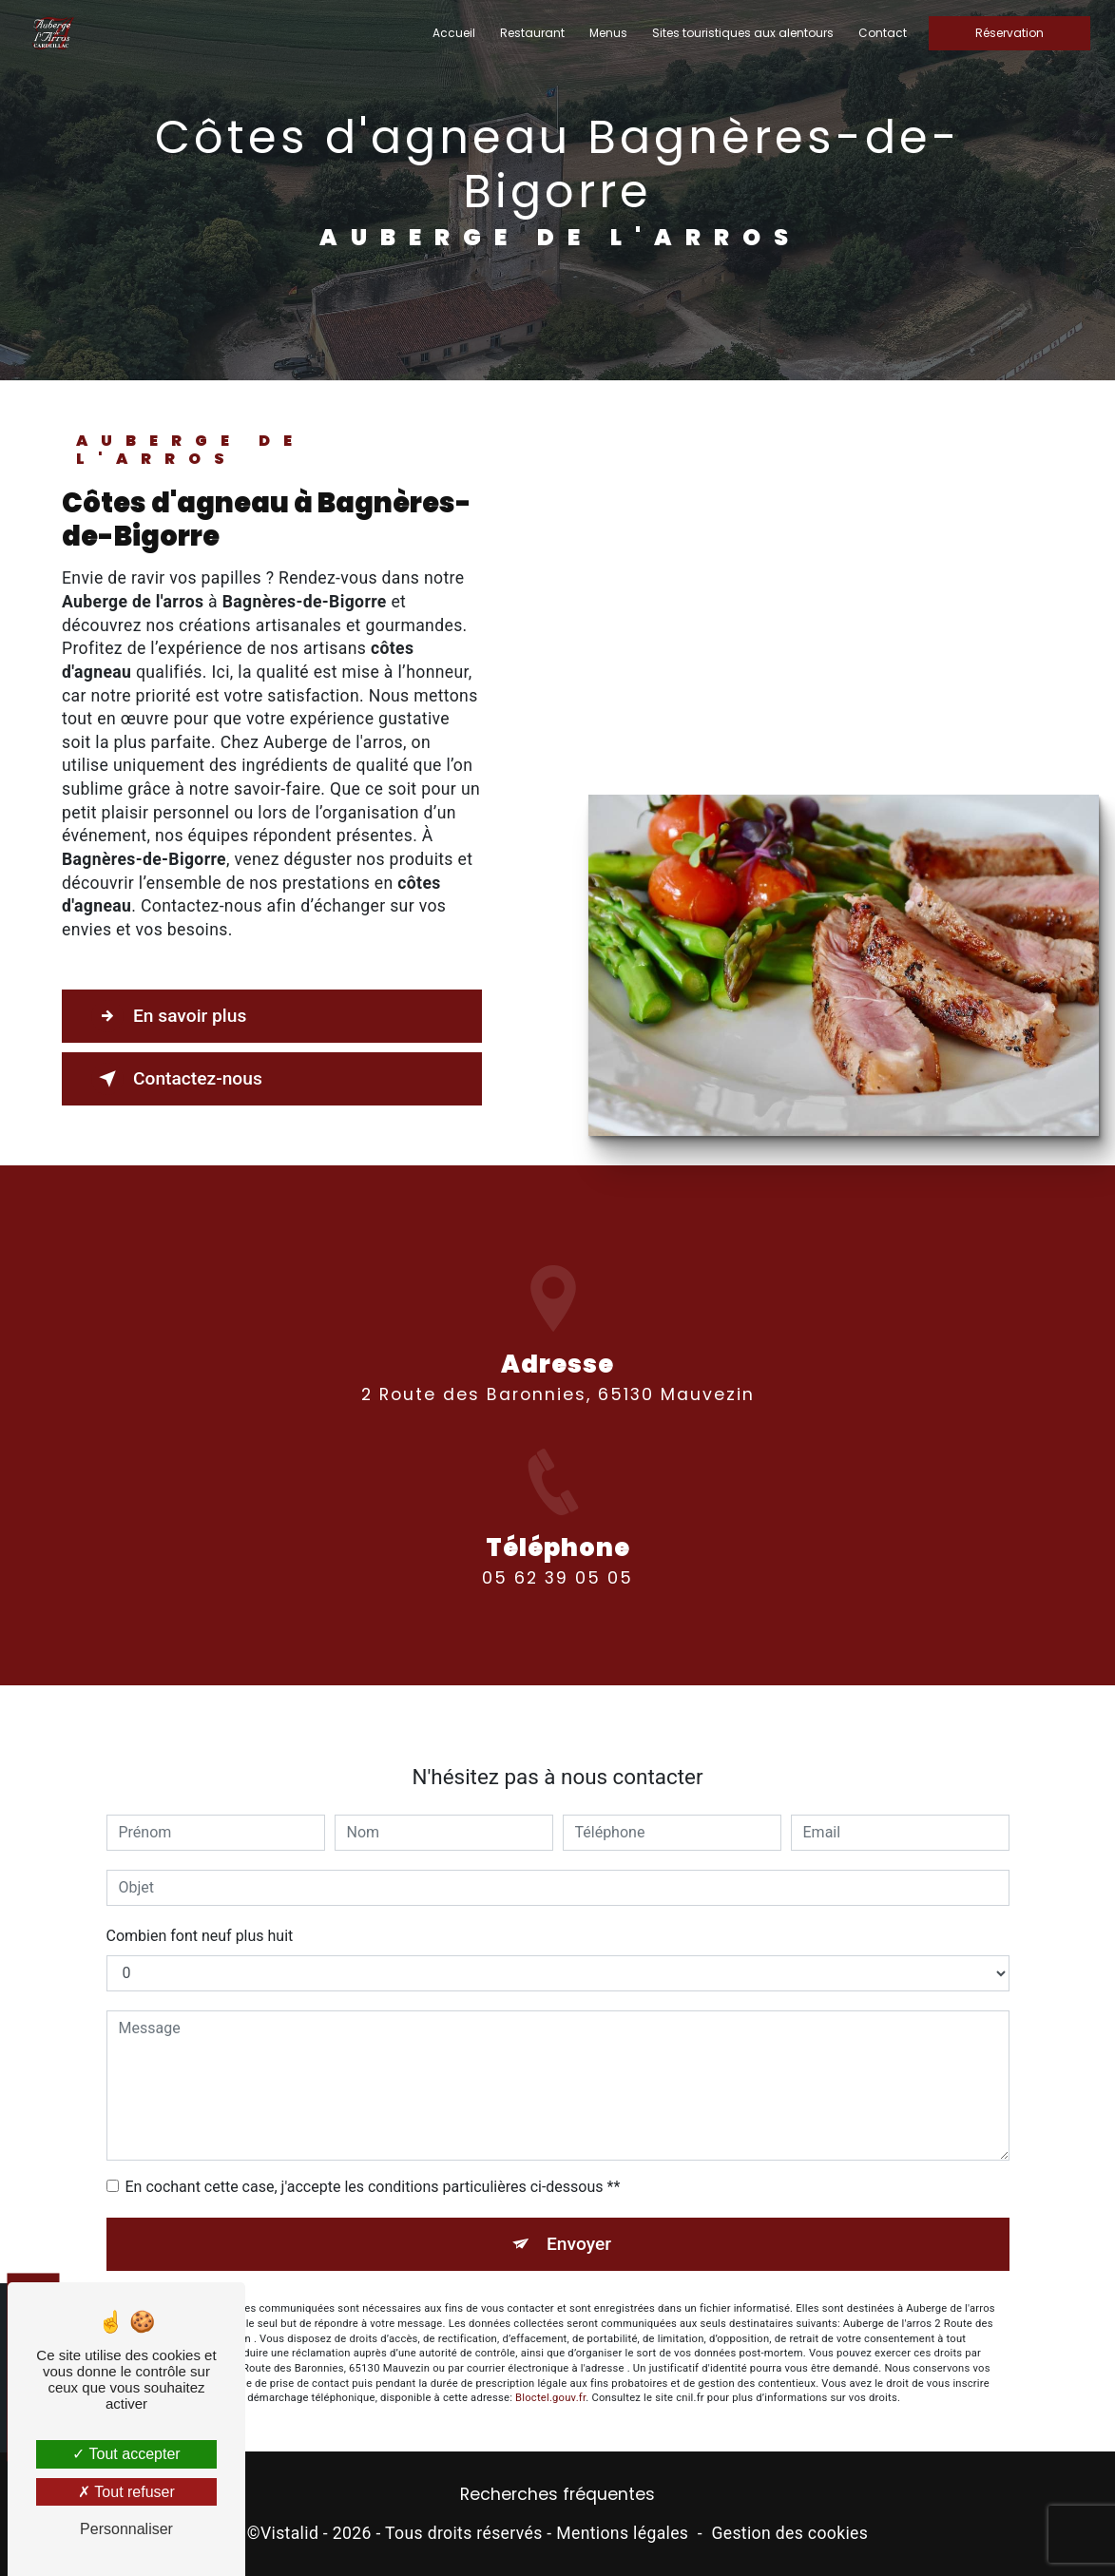  What do you see at coordinates (608, 33) in the screenshot?
I see `Menus` at bounding box center [608, 33].